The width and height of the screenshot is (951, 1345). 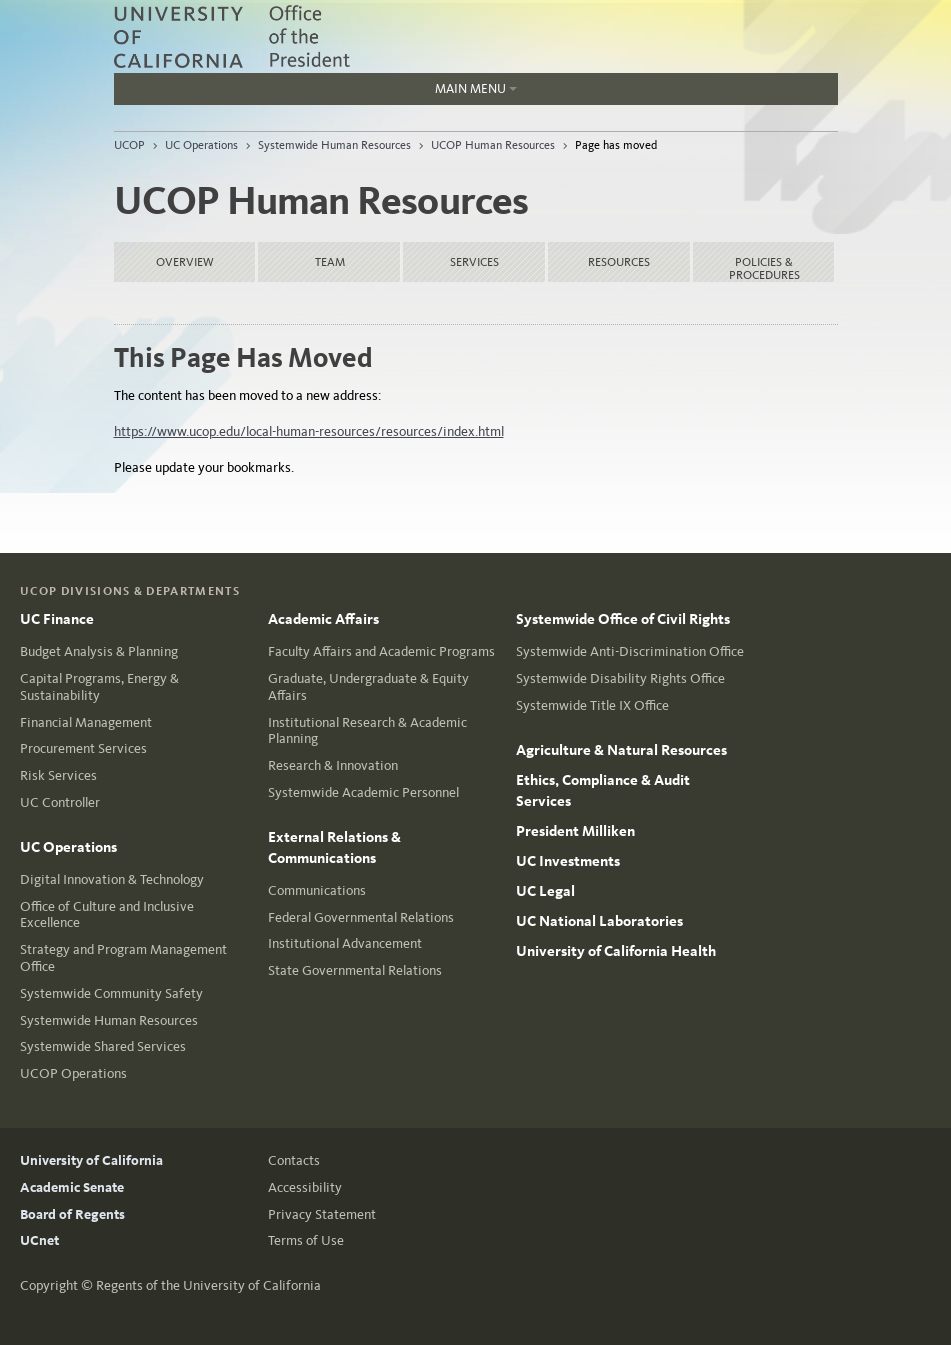 What do you see at coordinates (317, 890) in the screenshot?
I see `Communications` at bounding box center [317, 890].